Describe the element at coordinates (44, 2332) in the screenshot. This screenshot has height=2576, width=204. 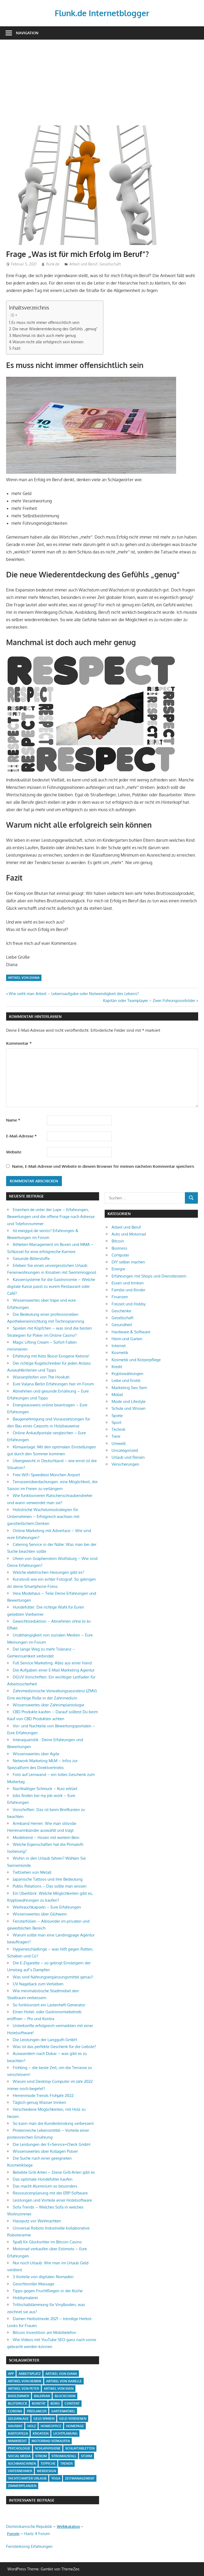
I see `Bitcoin Investition am Mobiltelefon` at that location.